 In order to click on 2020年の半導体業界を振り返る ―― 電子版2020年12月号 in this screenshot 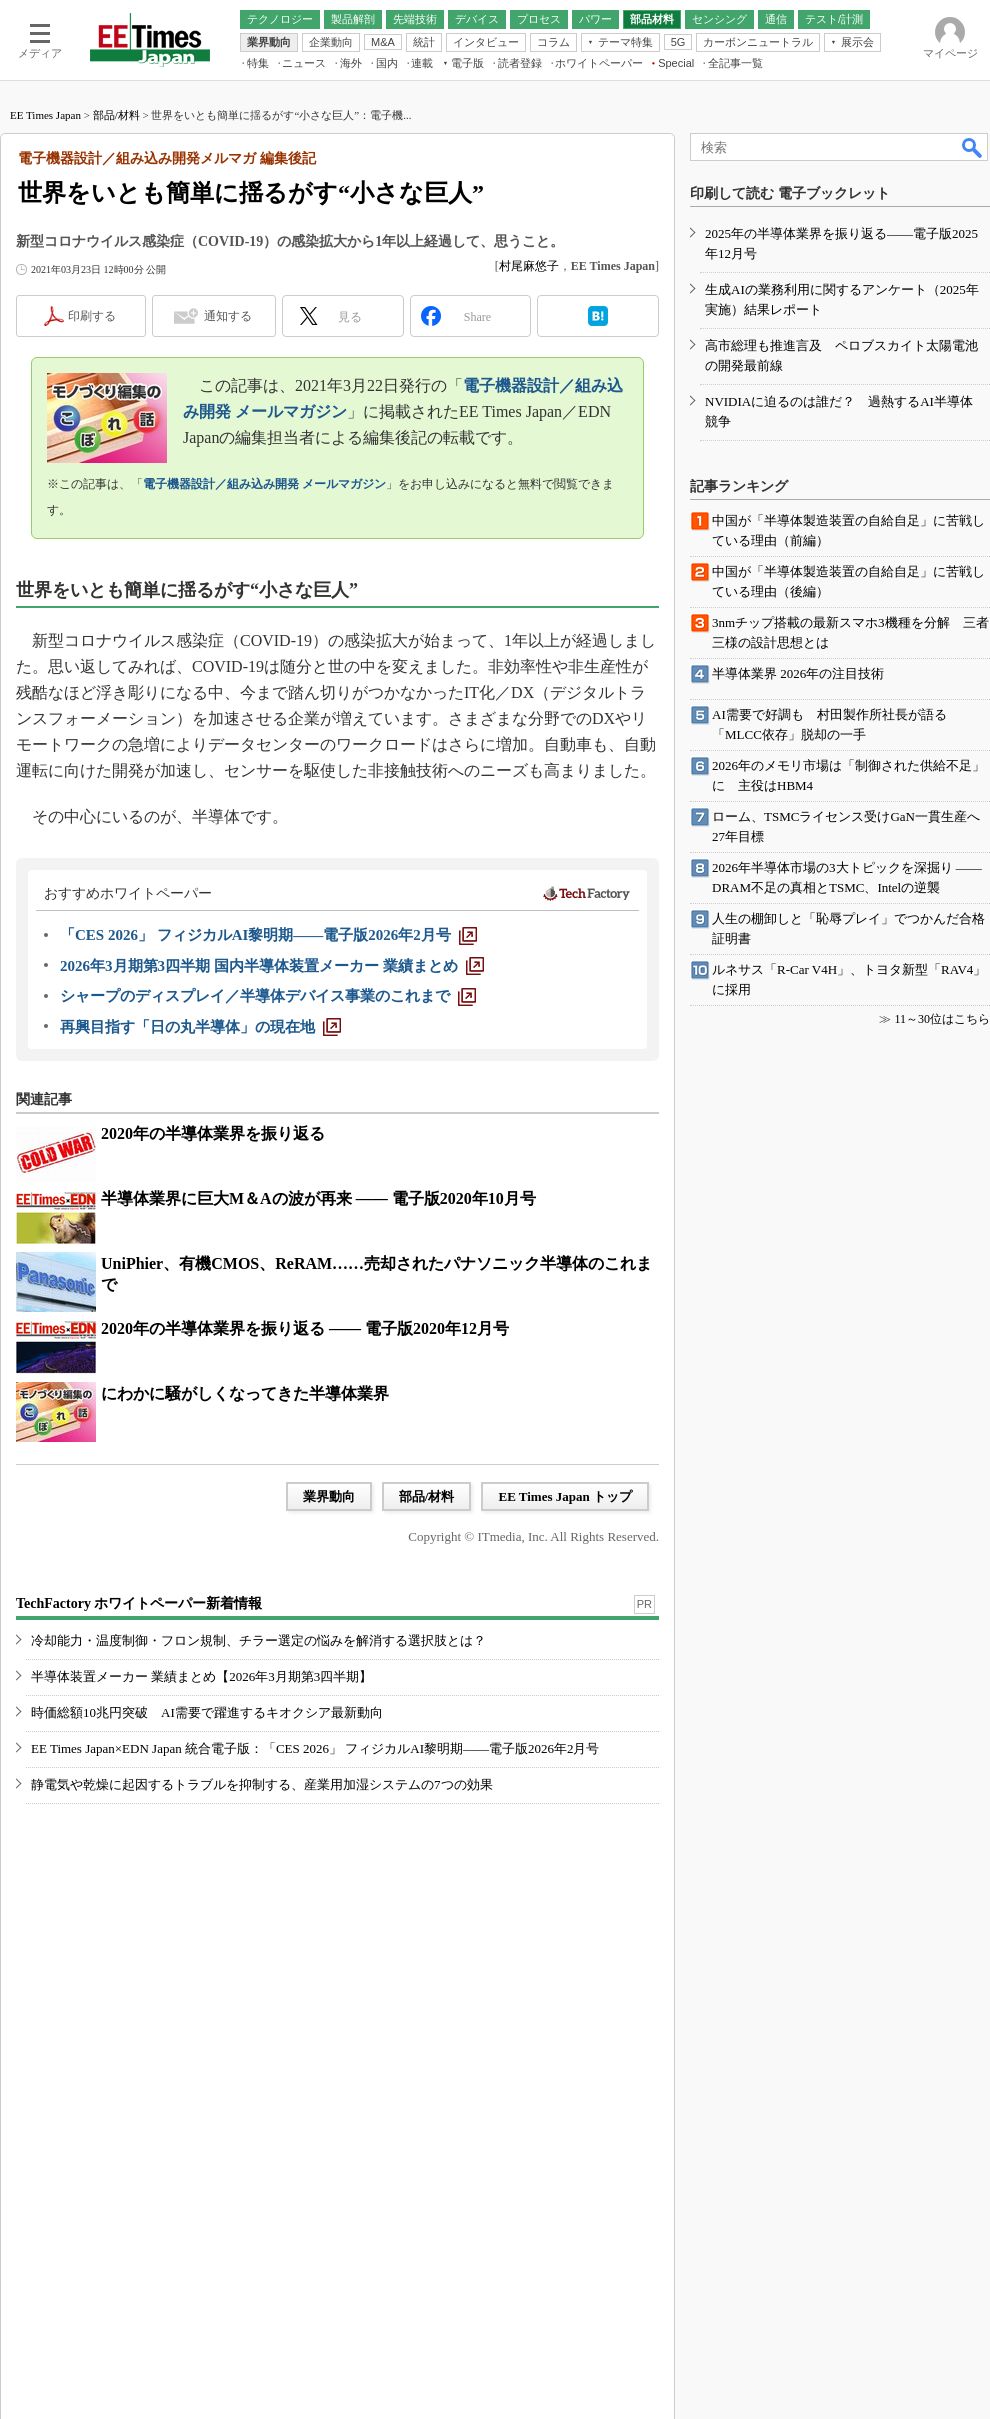, I will do `click(305, 1328)`.